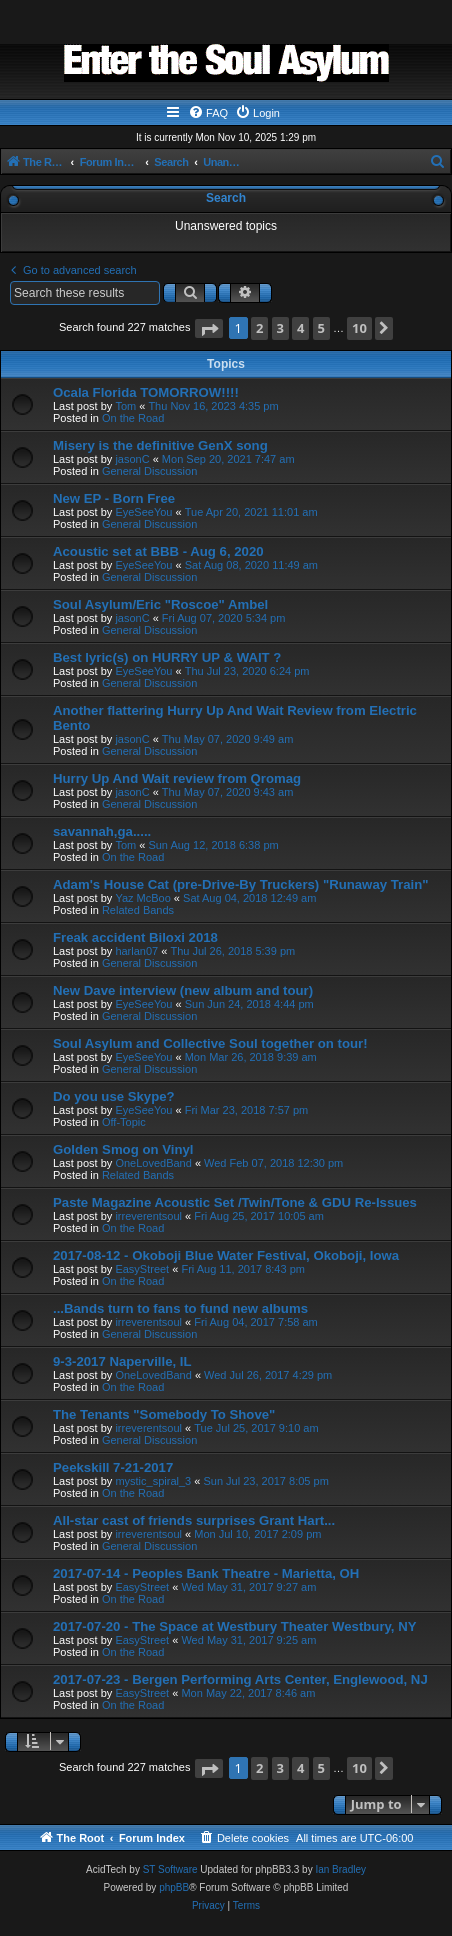  Describe the element at coordinates (170, 1869) in the screenshot. I see `ST Software` at that location.